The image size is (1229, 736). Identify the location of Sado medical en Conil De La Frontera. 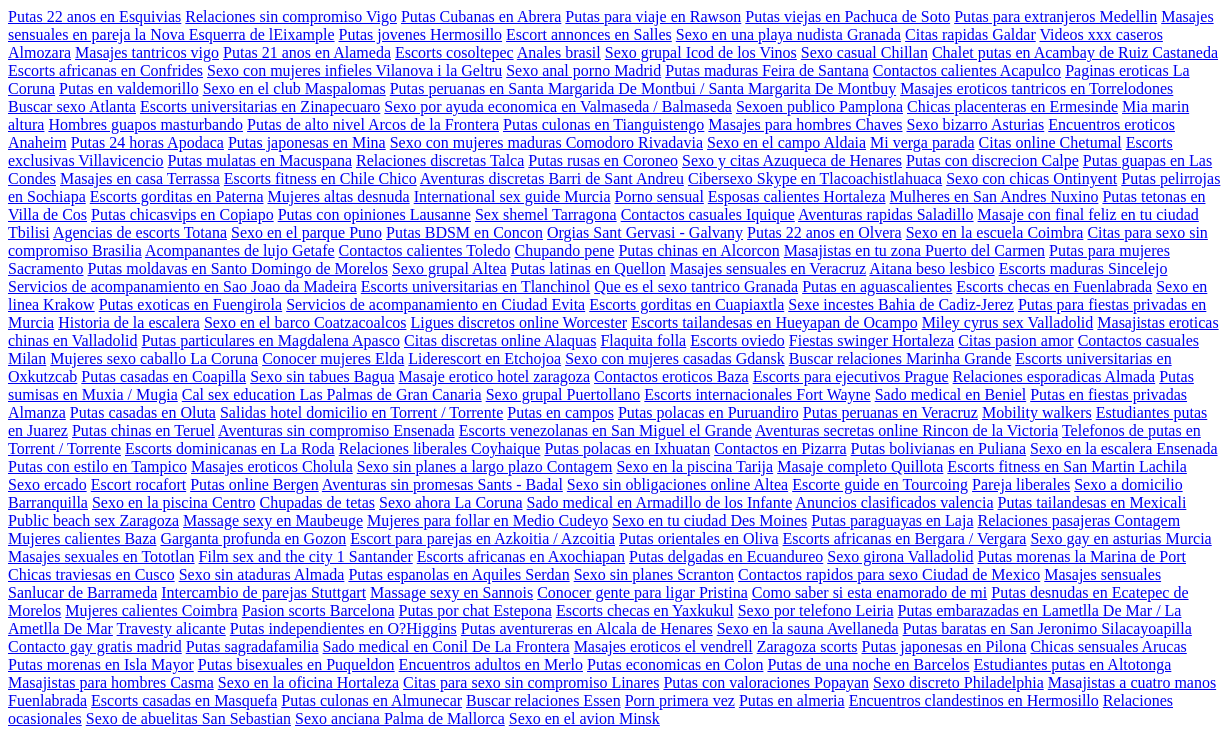
(446, 646).